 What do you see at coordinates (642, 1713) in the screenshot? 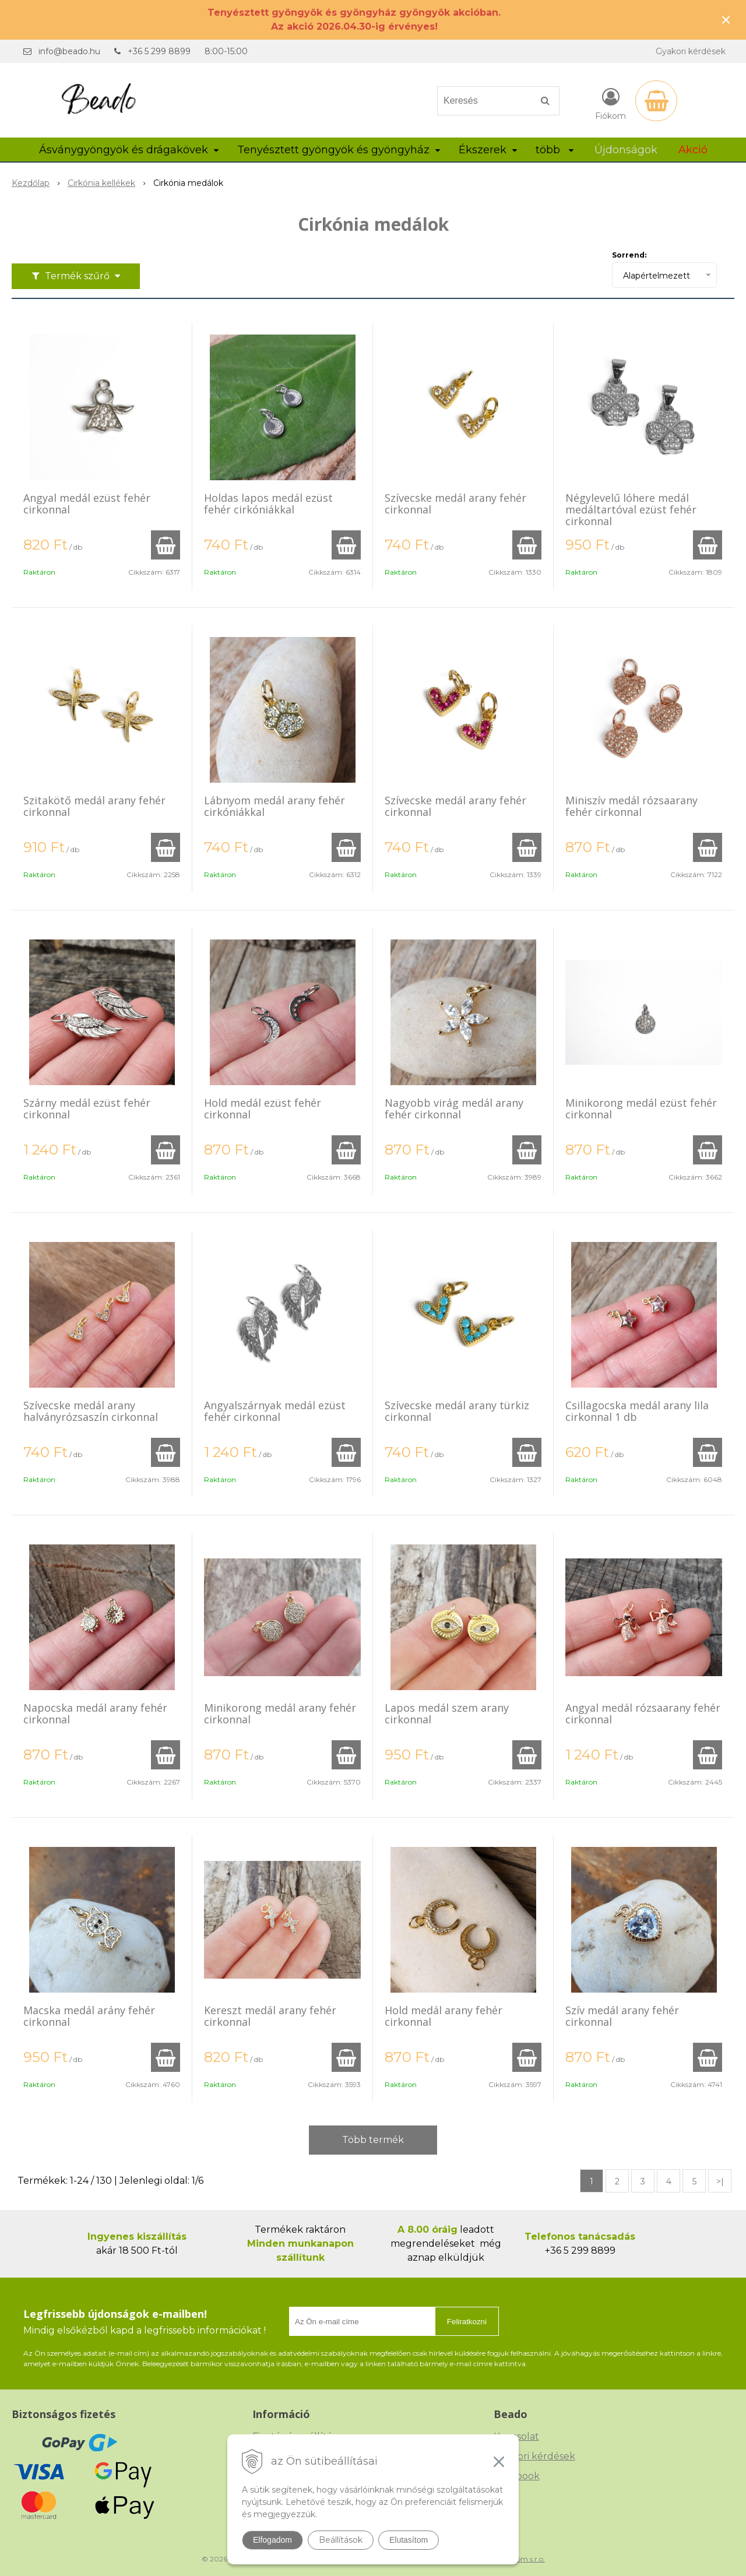
I see `Angyal medál rózsaarany fehér cirkonnal` at bounding box center [642, 1713].